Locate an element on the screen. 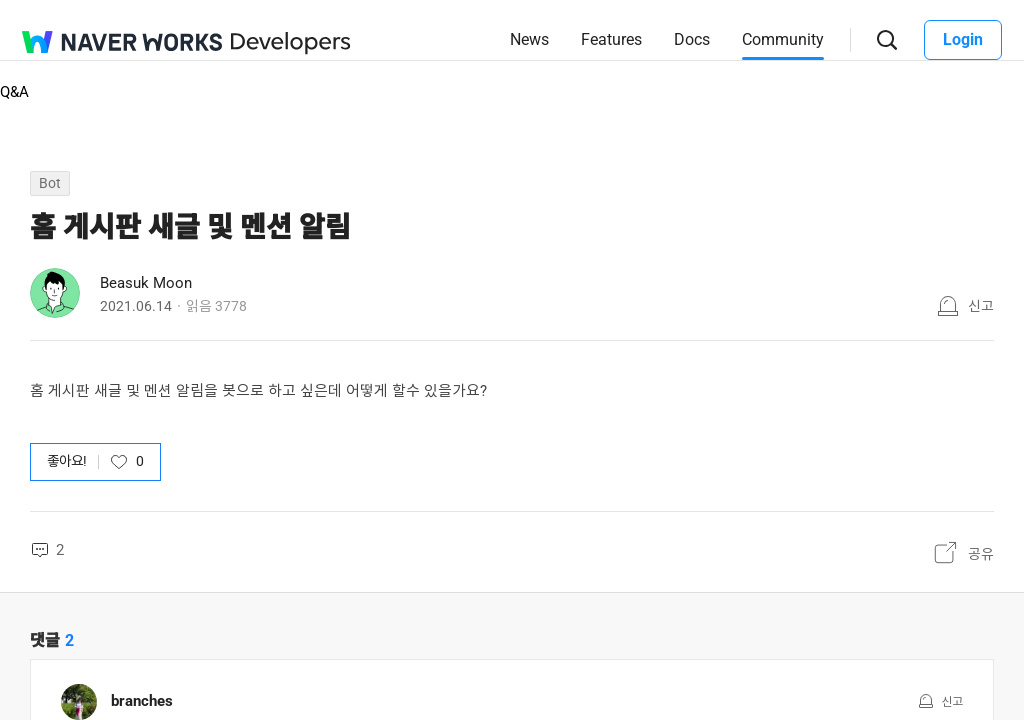 Image resolution: width=1024 pixels, height=720 pixels. Login is located at coordinates (963, 39).